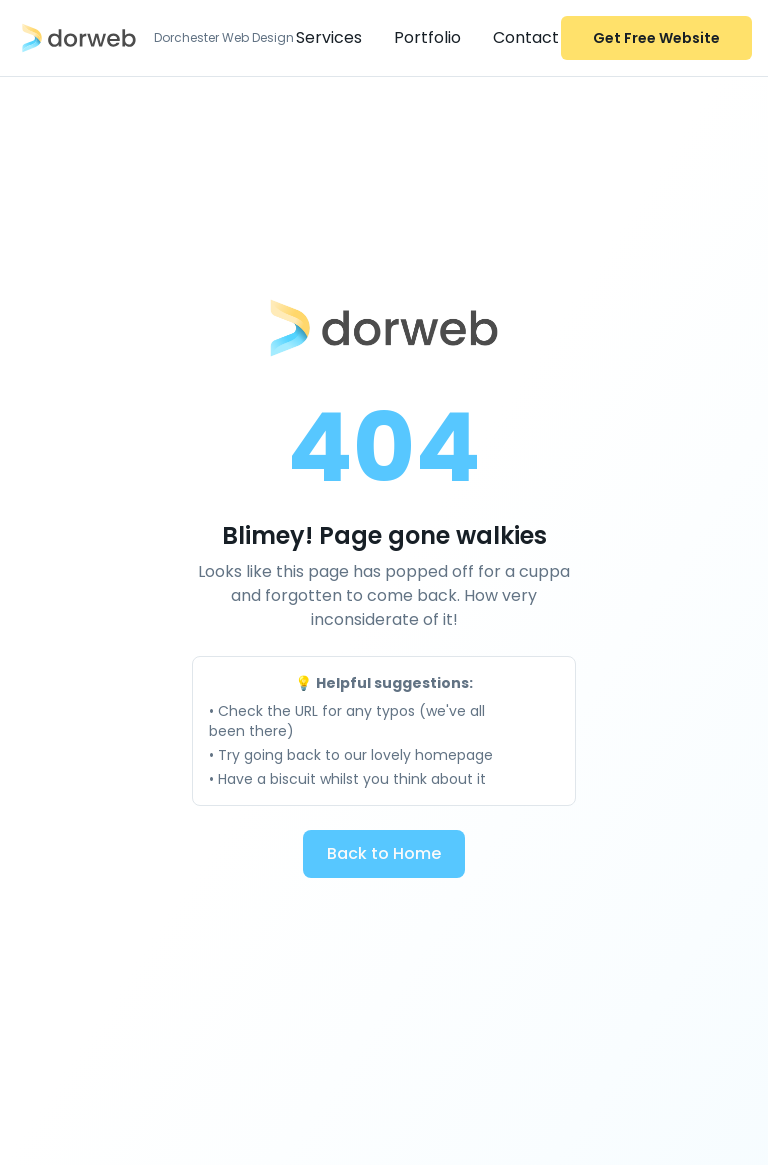 This screenshot has width=768, height=1165. Describe the element at coordinates (526, 37) in the screenshot. I see `Contact` at that location.